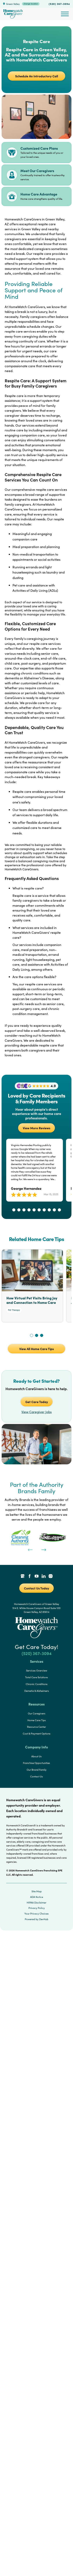 The image size is (73, 2576). What do you see at coordinates (31, 3) in the screenshot?
I see `change location` at bounding box center [31, 3].